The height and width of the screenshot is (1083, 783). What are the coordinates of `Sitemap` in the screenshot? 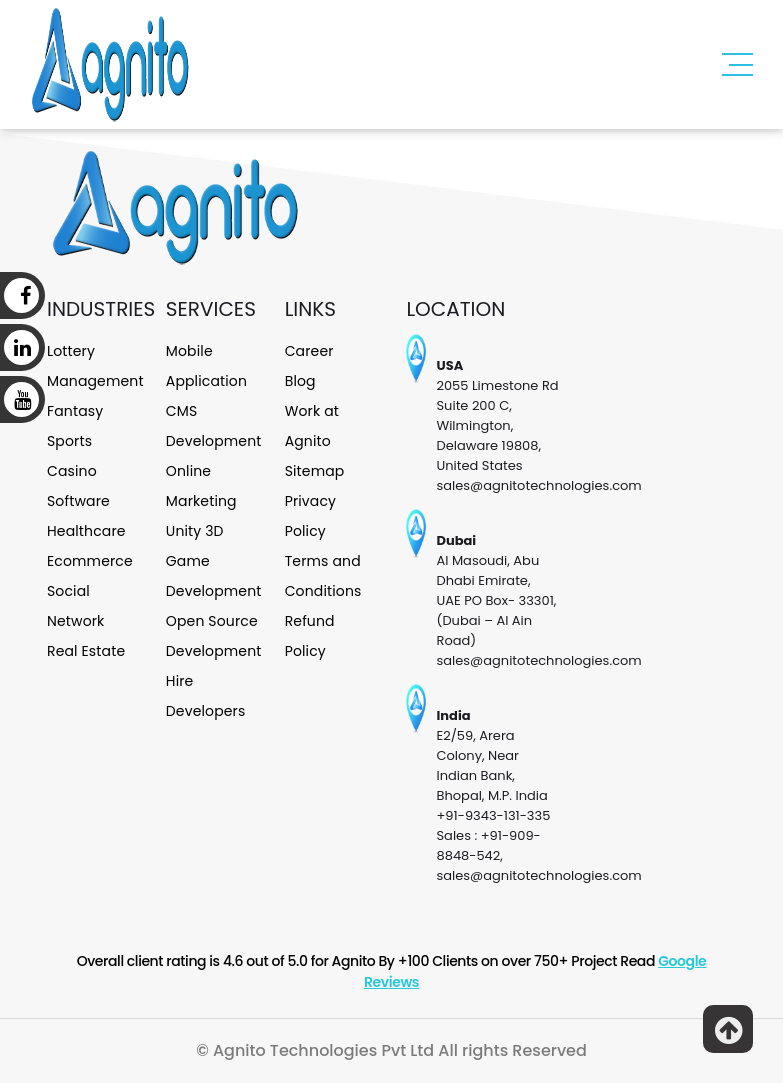 It's located at (315, 471).